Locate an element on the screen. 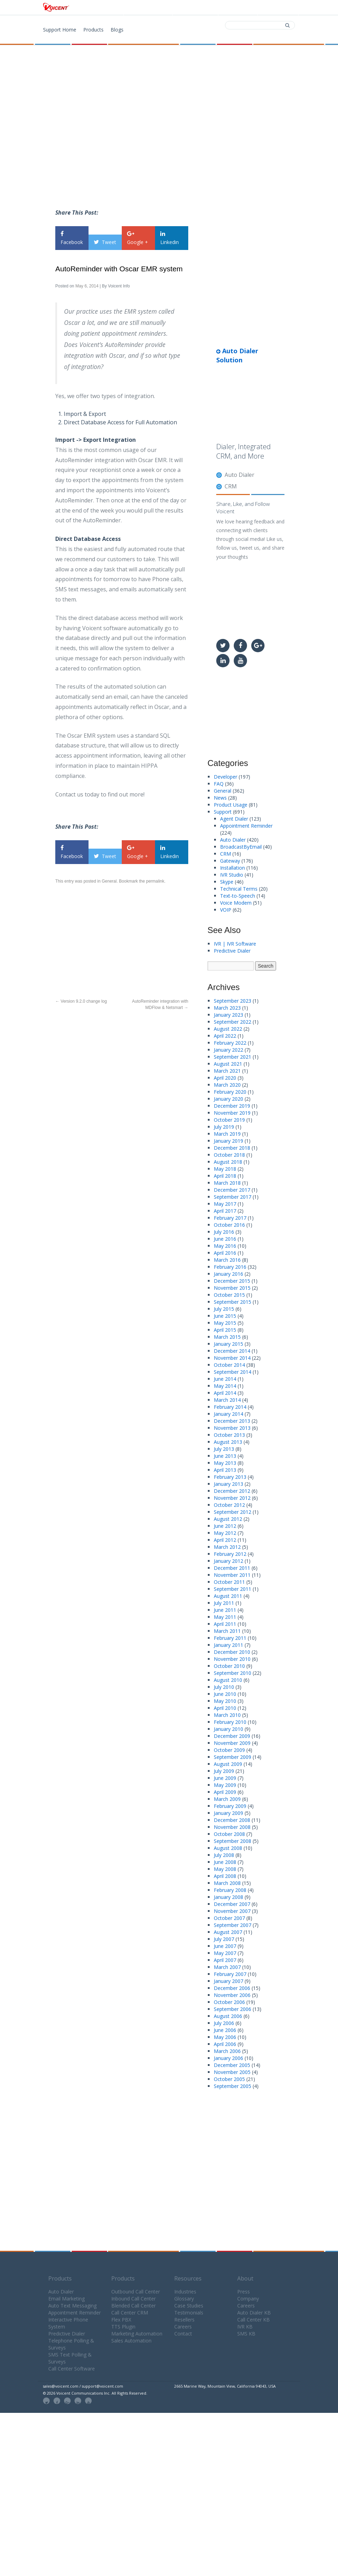 The height and width of the screenshot is (2576, 338). January 2012 is located at coordinates (228, 1561).